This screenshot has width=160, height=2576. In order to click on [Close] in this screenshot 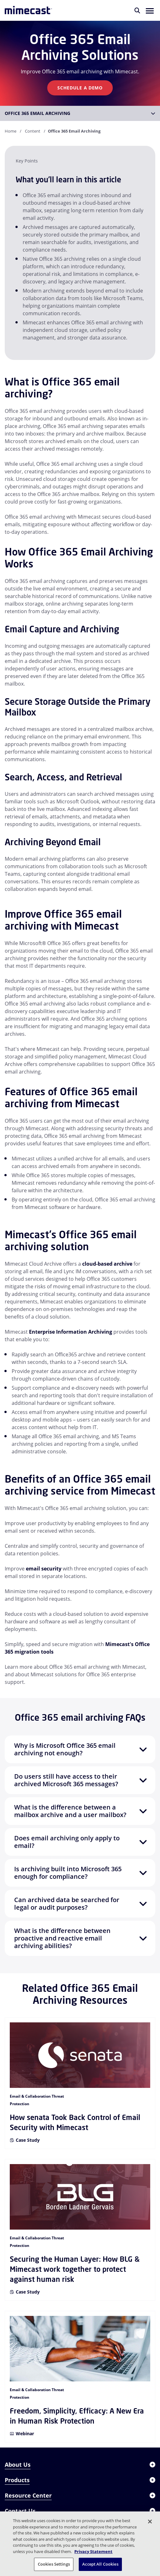, I will do `click(150, 2521)`.